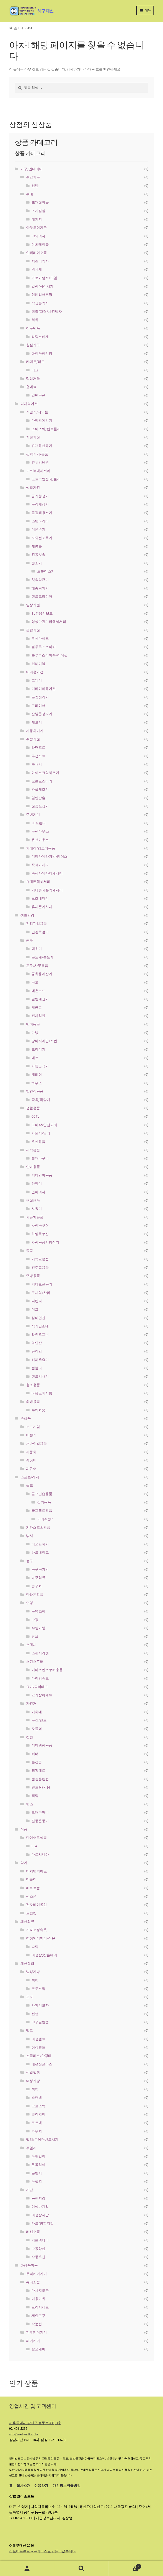 The image size is (163, 2576). Describe the element at coordinates (36, 269) in the screenshot. I see `벽시계` at that location.